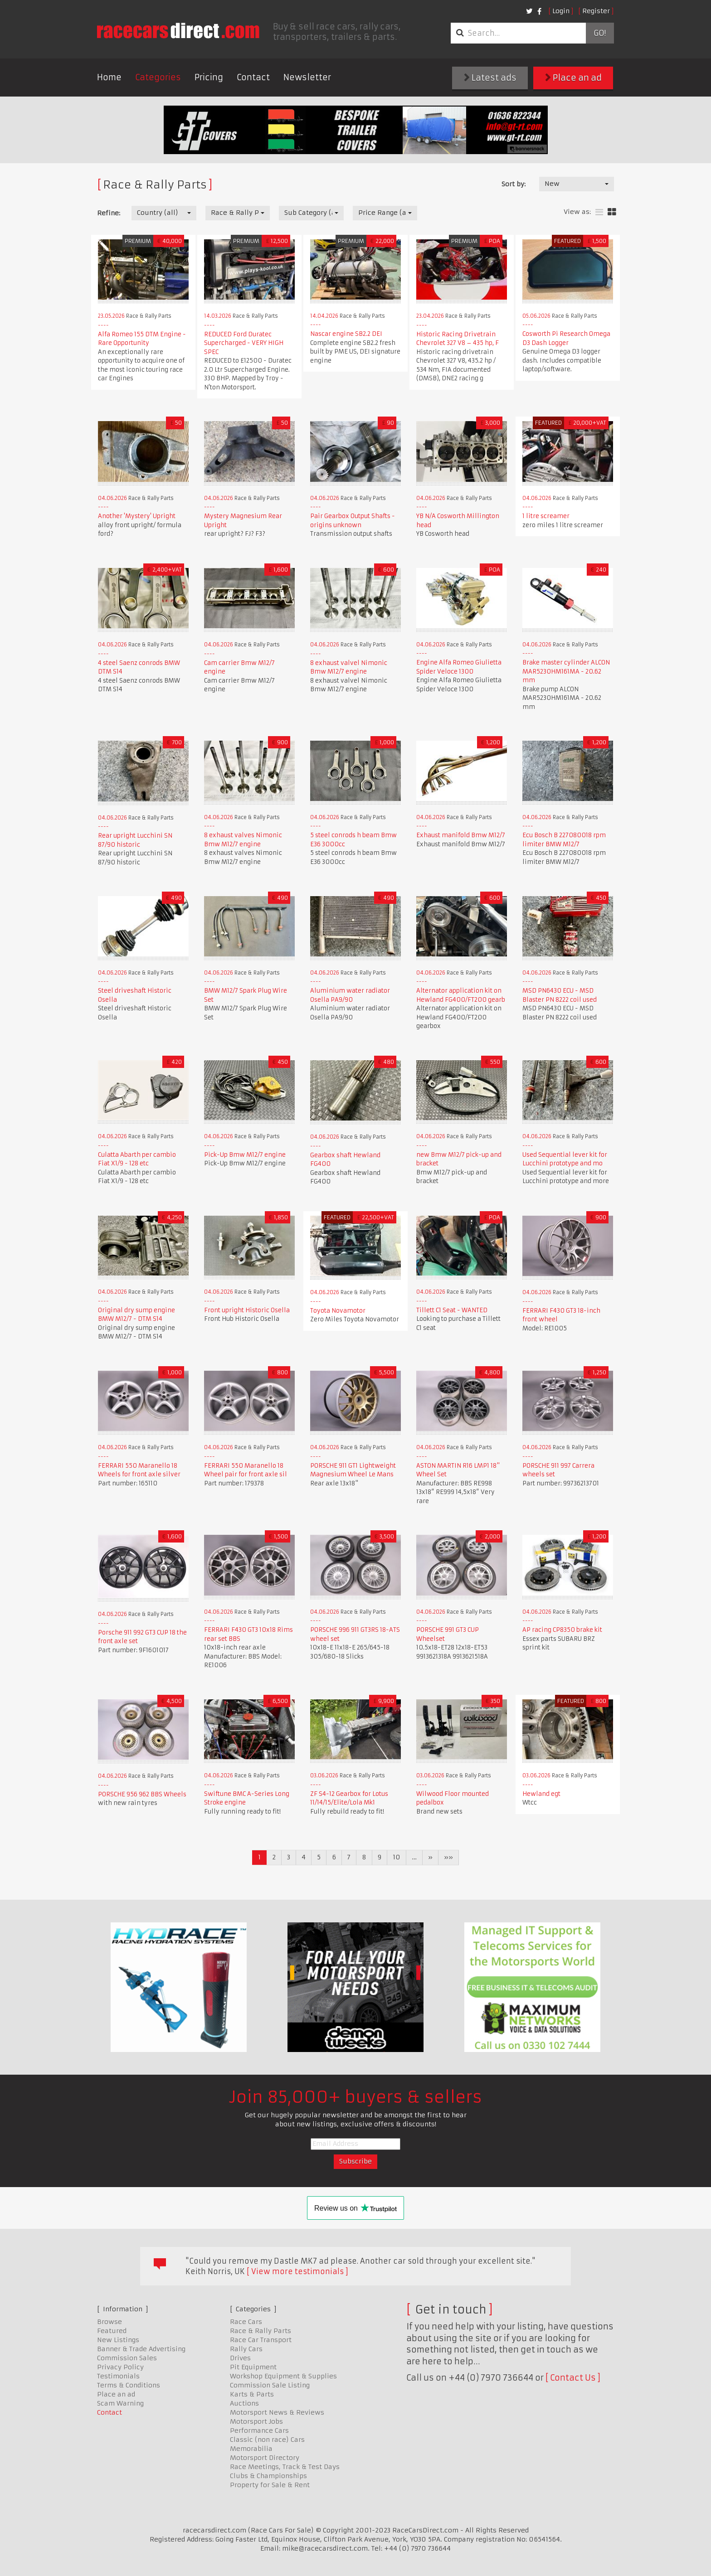 This screenshot has height=2576, width=711. What do you see at coordinates (267, 2439) in the screenshot?
I see `Classic (non race) Cars` at bounding box center [267, 2439].